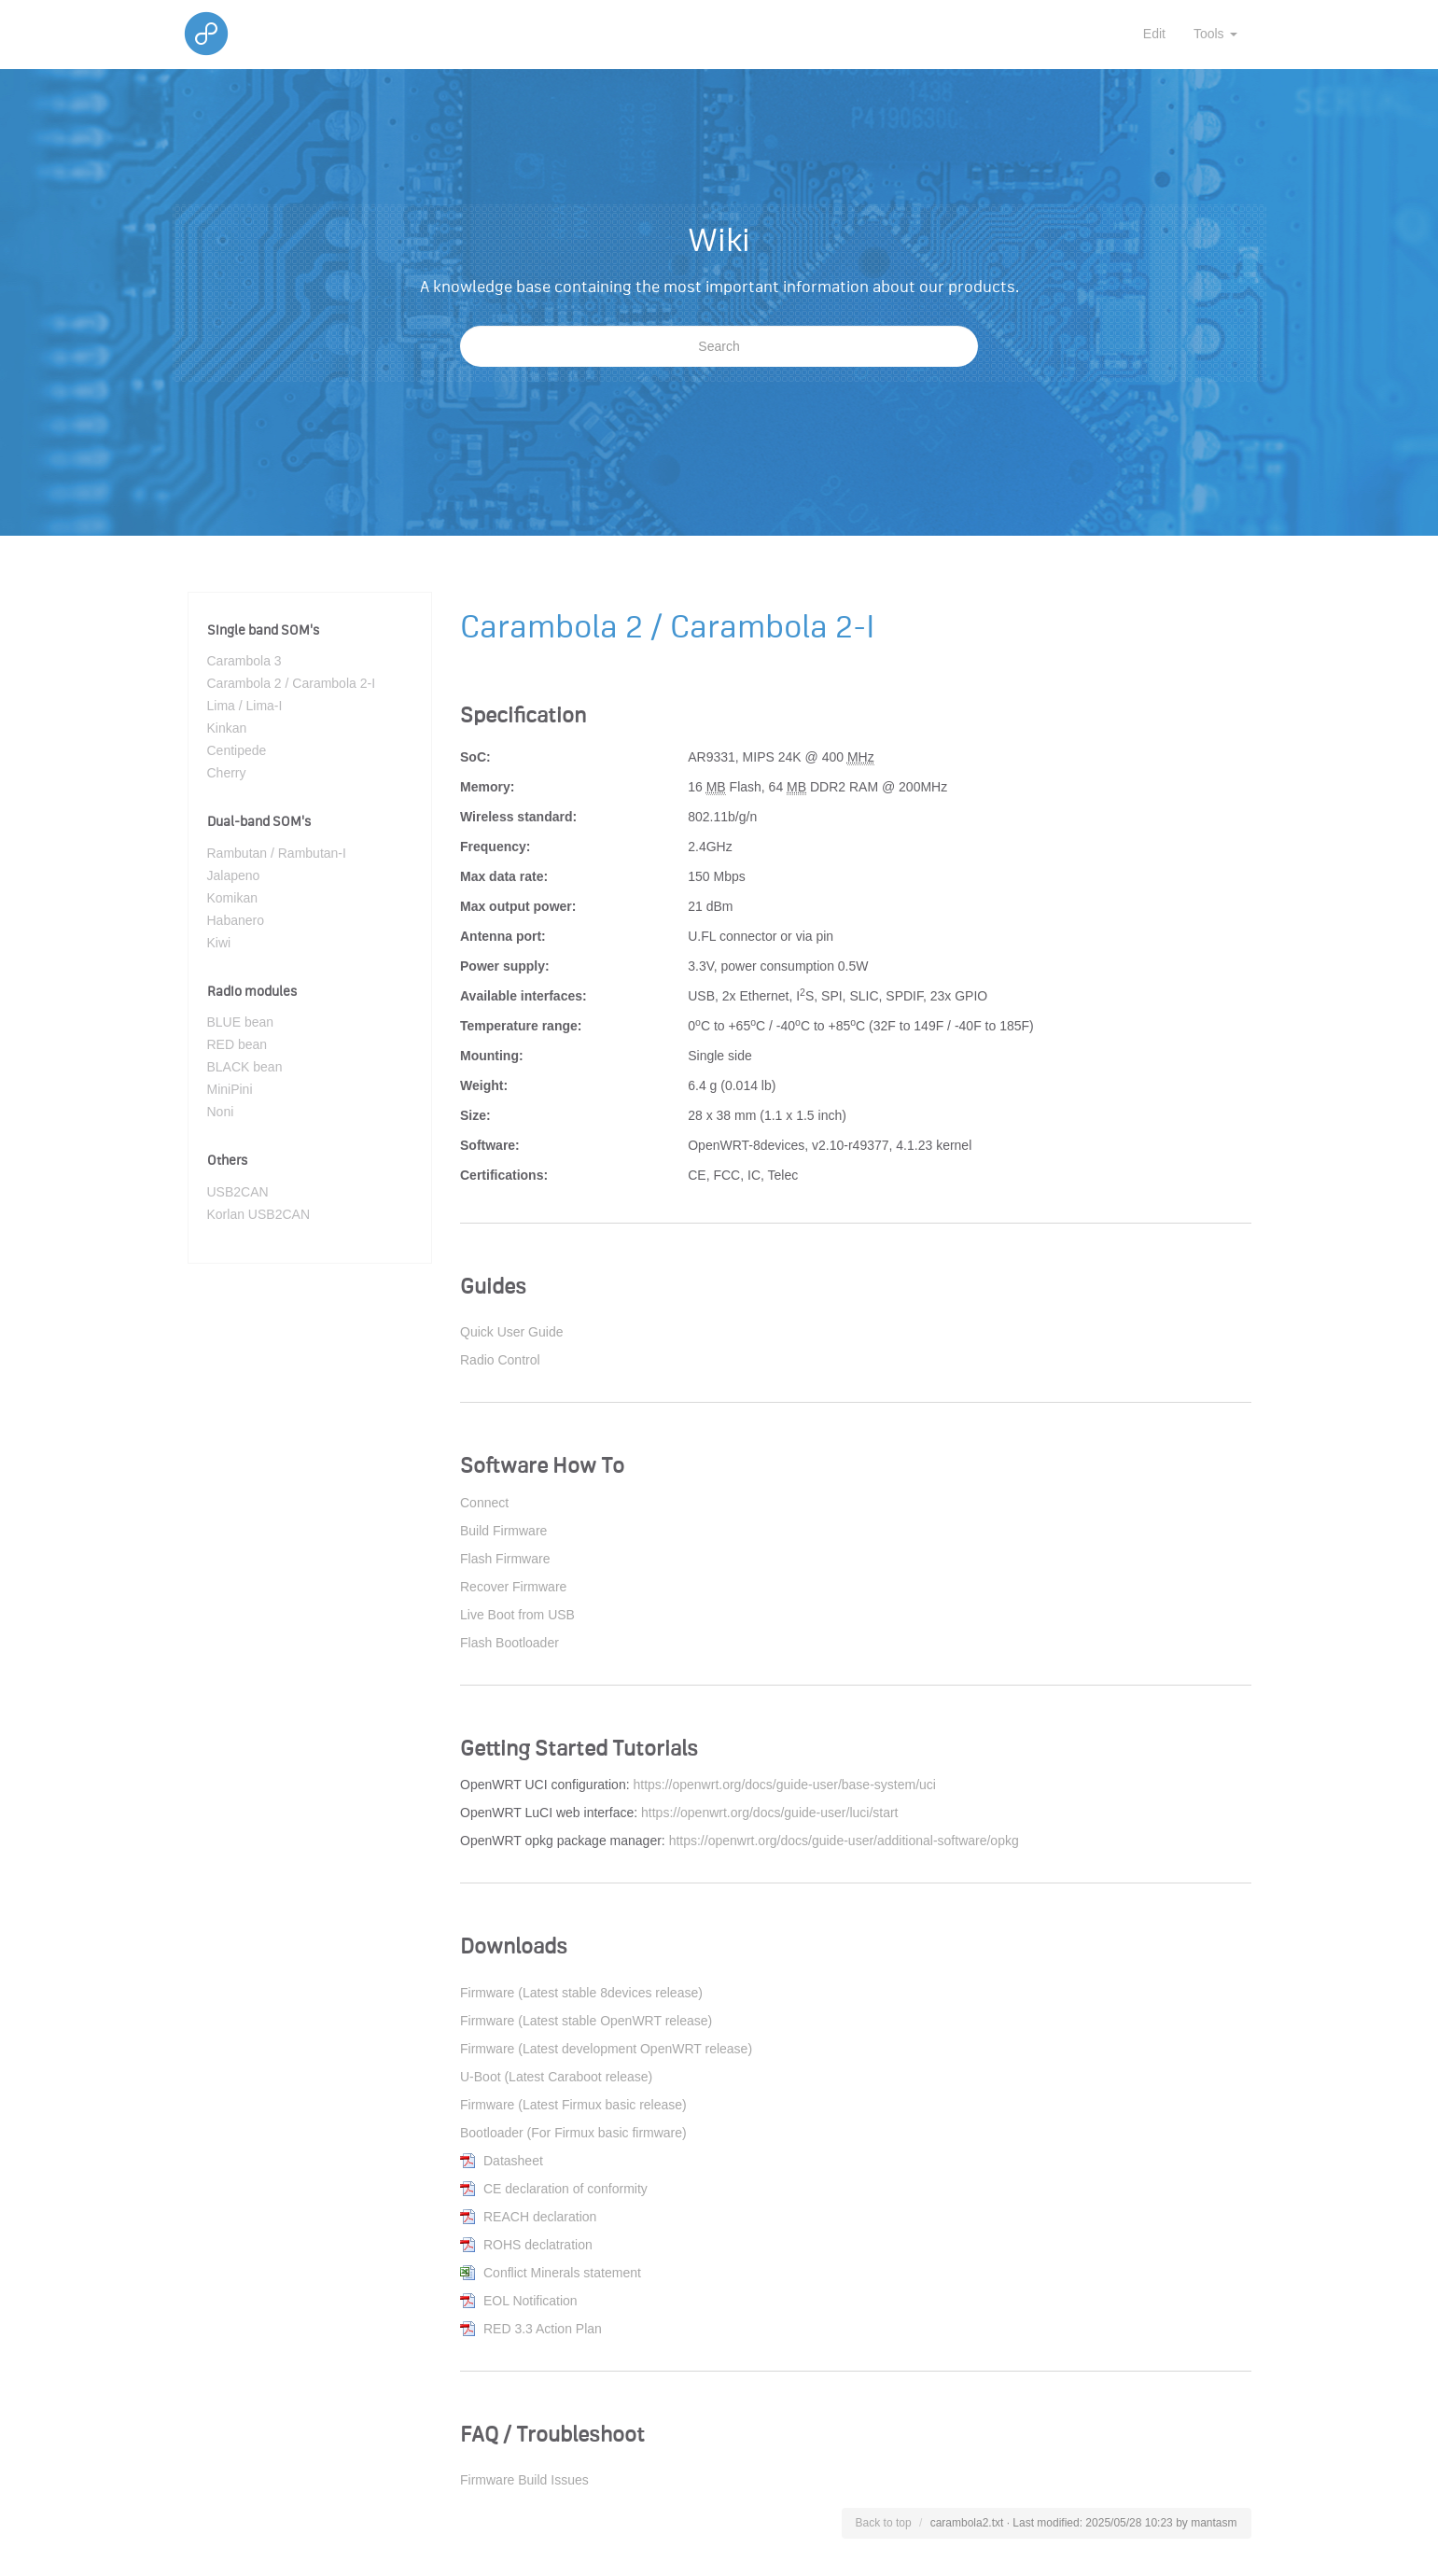 The width and height of the screenshot is (1438, 2576). What do you see at coordinates (784, 1784) in the screenshot?
I see `https://openwrt.org/docs/guide-user/base-system/uci` at bounding box center [784, 1784].